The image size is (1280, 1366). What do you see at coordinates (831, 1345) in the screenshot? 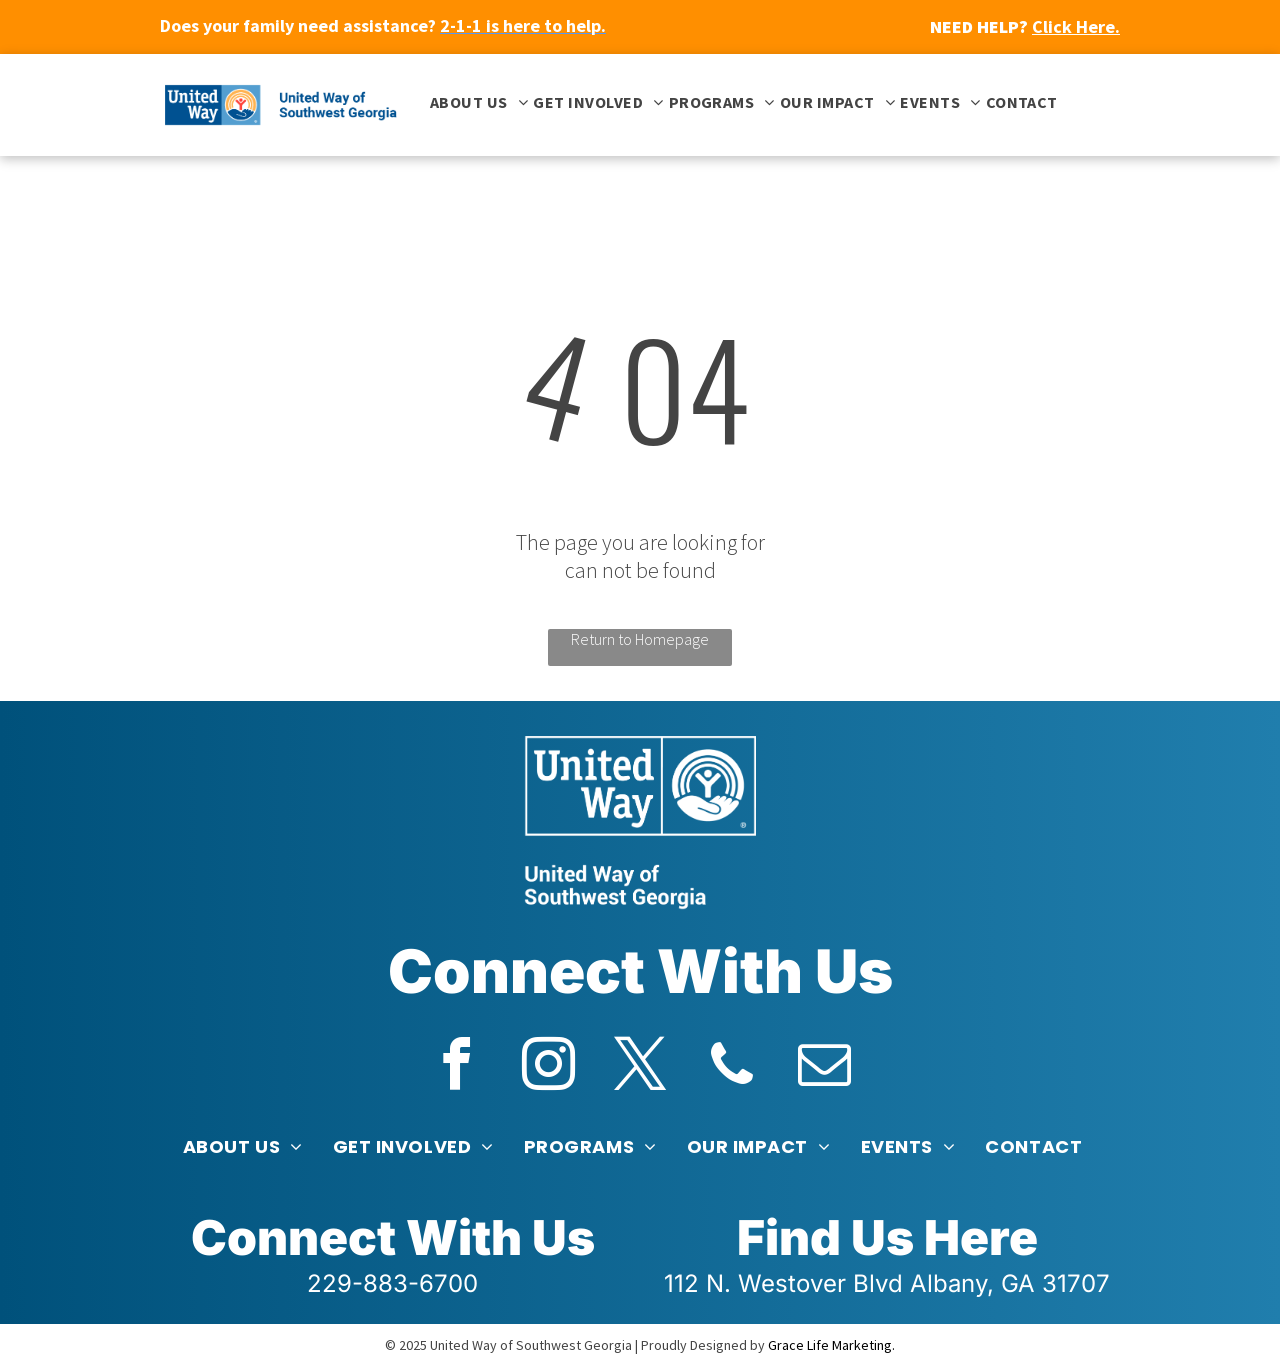
I see `Grace Life Marketing.` at bounding box center [831, 1345].